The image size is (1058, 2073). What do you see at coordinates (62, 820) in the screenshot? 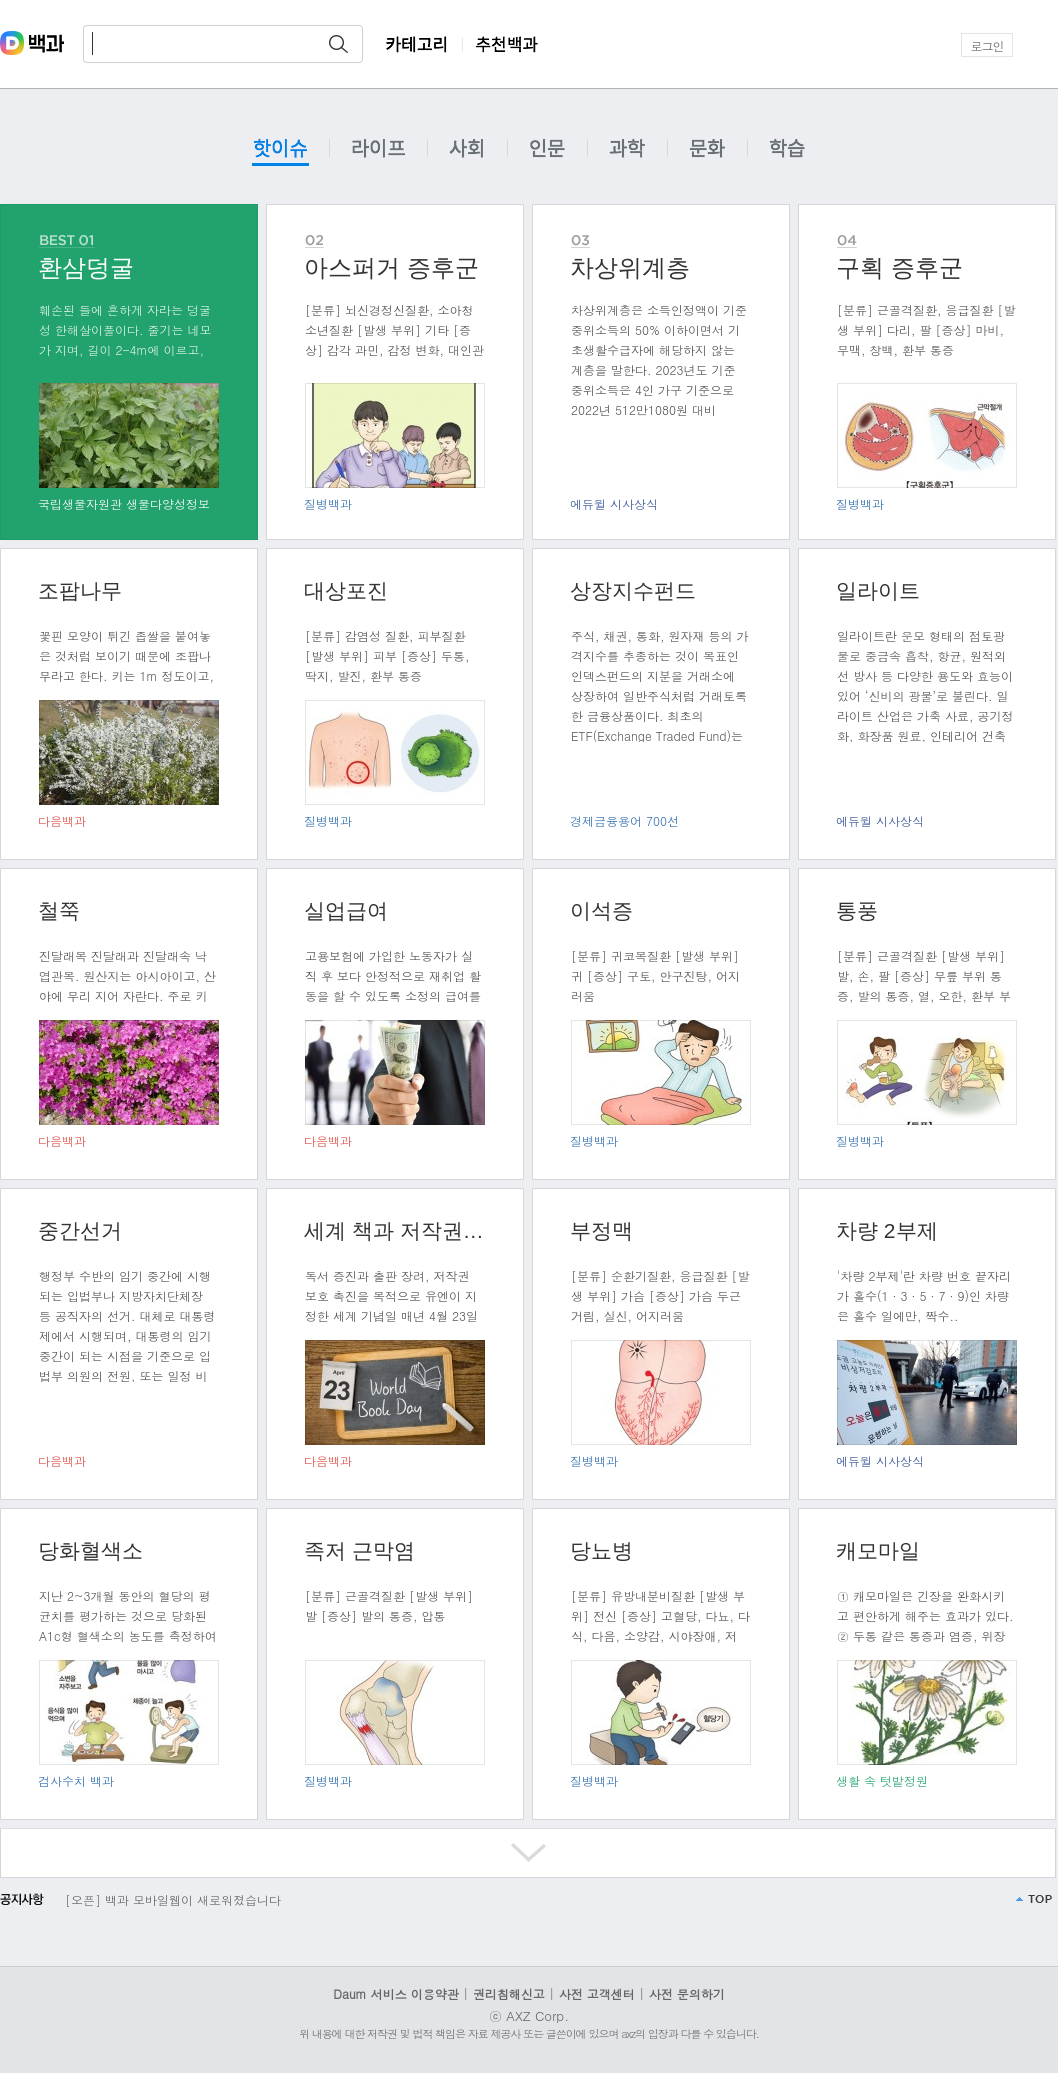
I see `다음백과` at bounding box center [62, 820].